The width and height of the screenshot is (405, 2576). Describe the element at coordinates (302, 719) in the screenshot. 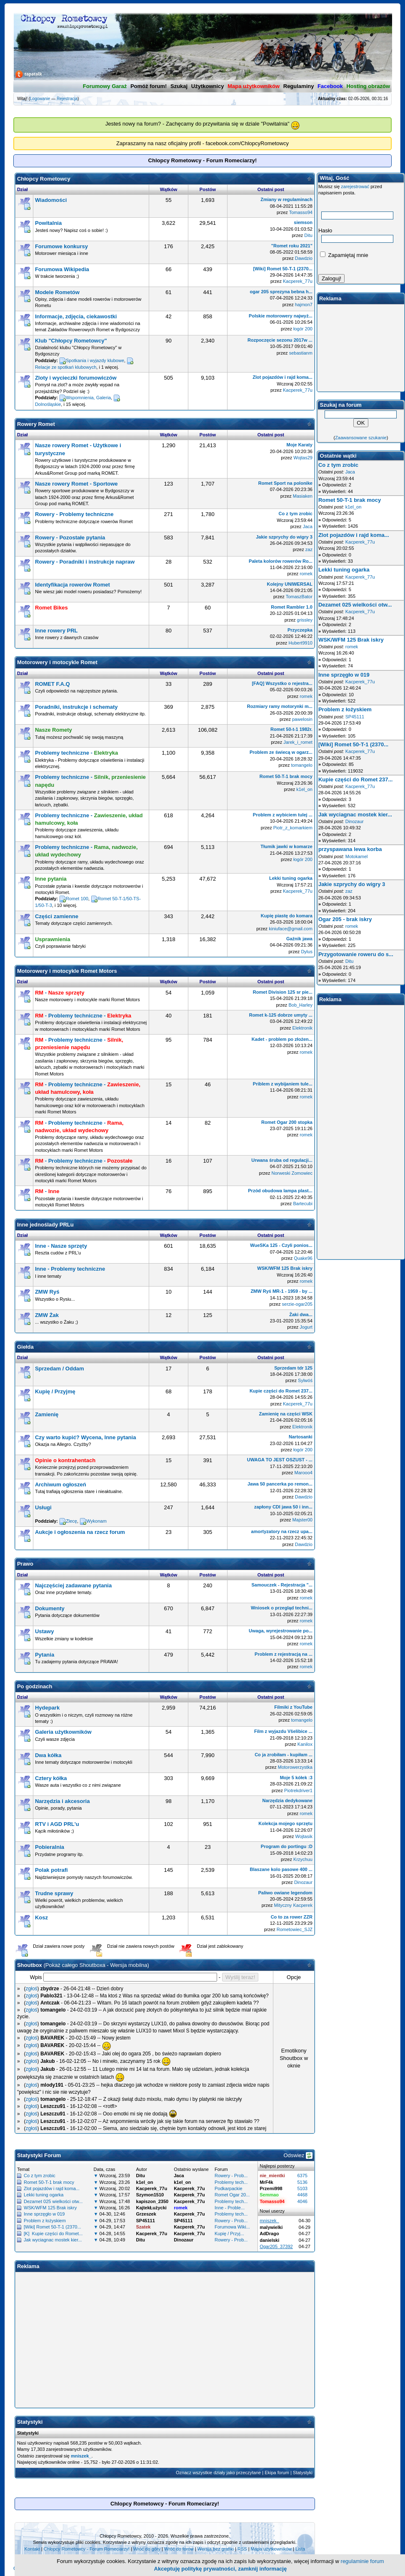

I see `pawelosin` at that location.